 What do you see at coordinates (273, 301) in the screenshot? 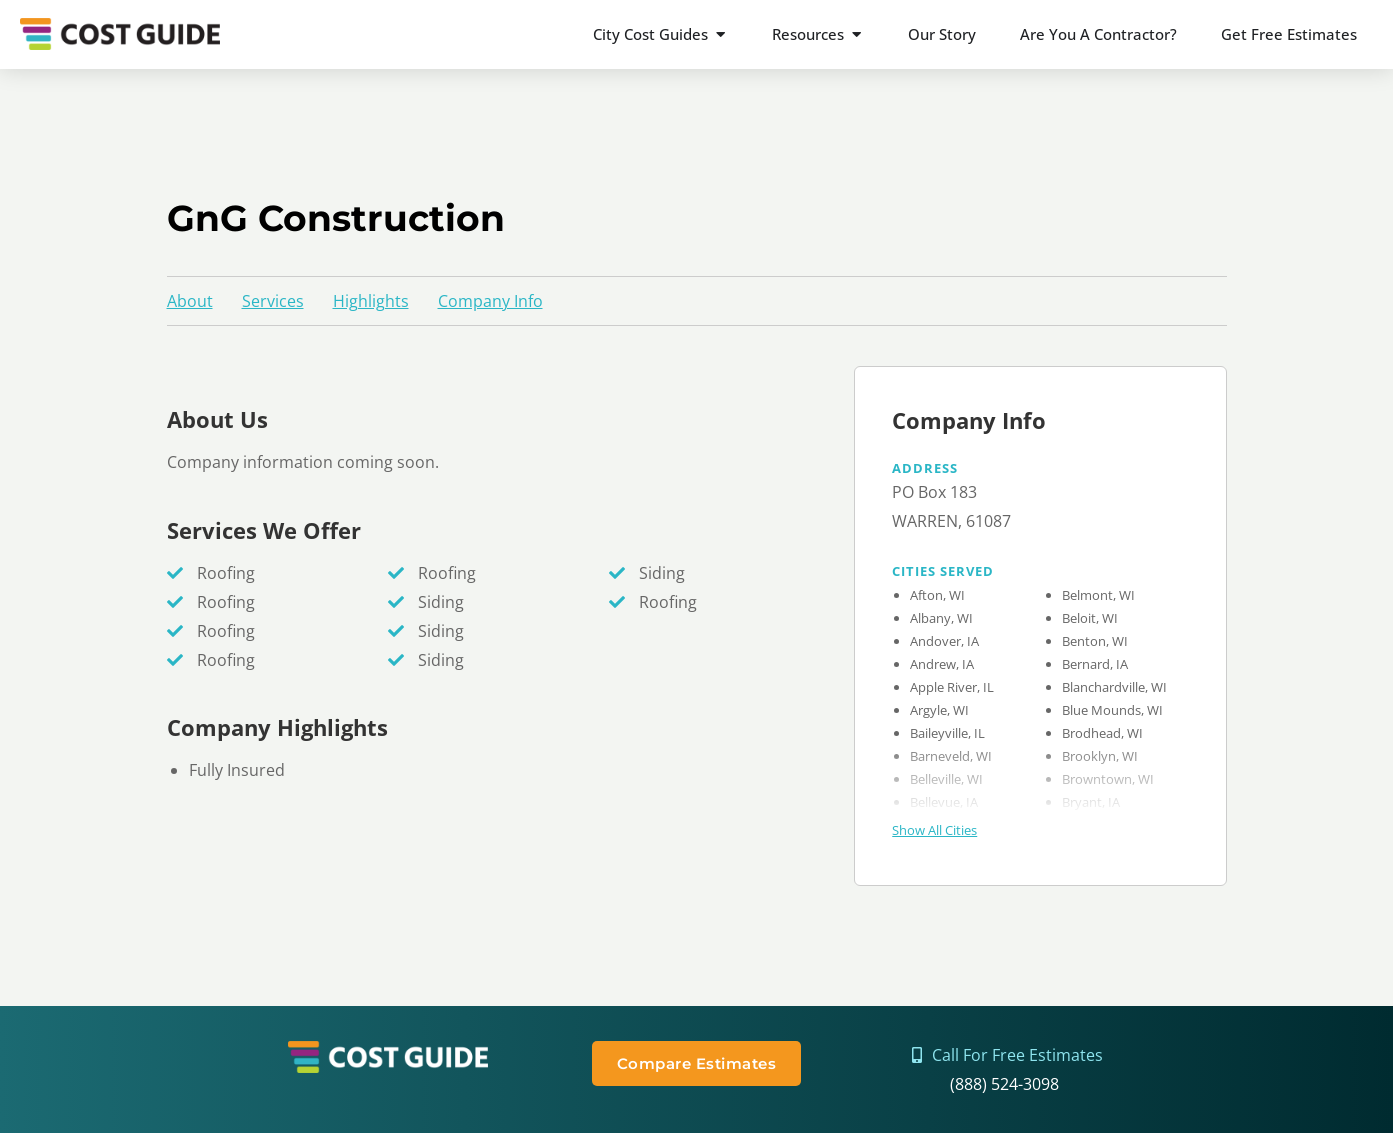
I see `Services` at bounding box center [273, 301].